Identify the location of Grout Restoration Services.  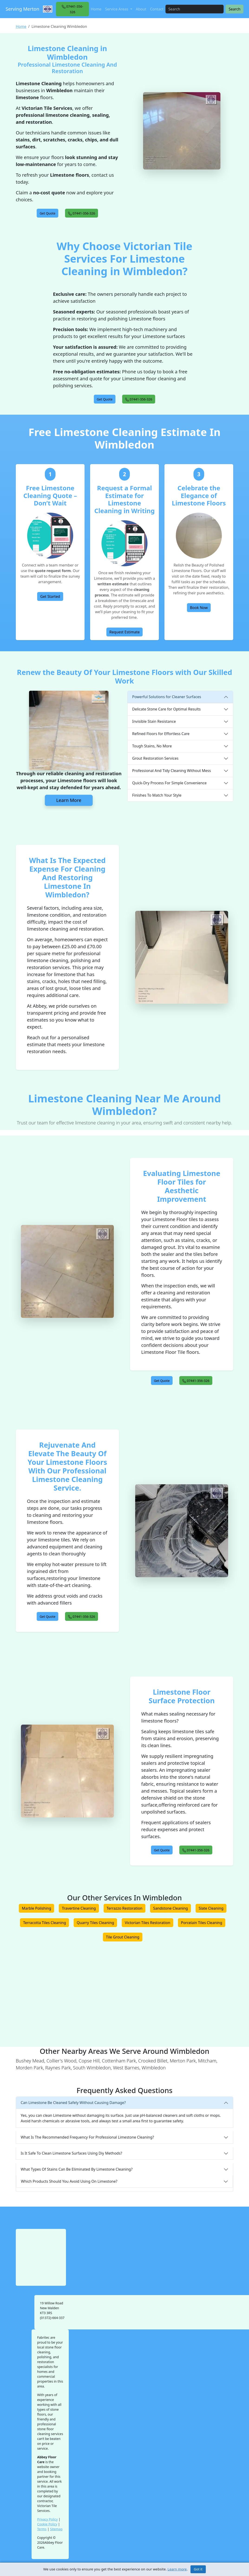
(155, 758).